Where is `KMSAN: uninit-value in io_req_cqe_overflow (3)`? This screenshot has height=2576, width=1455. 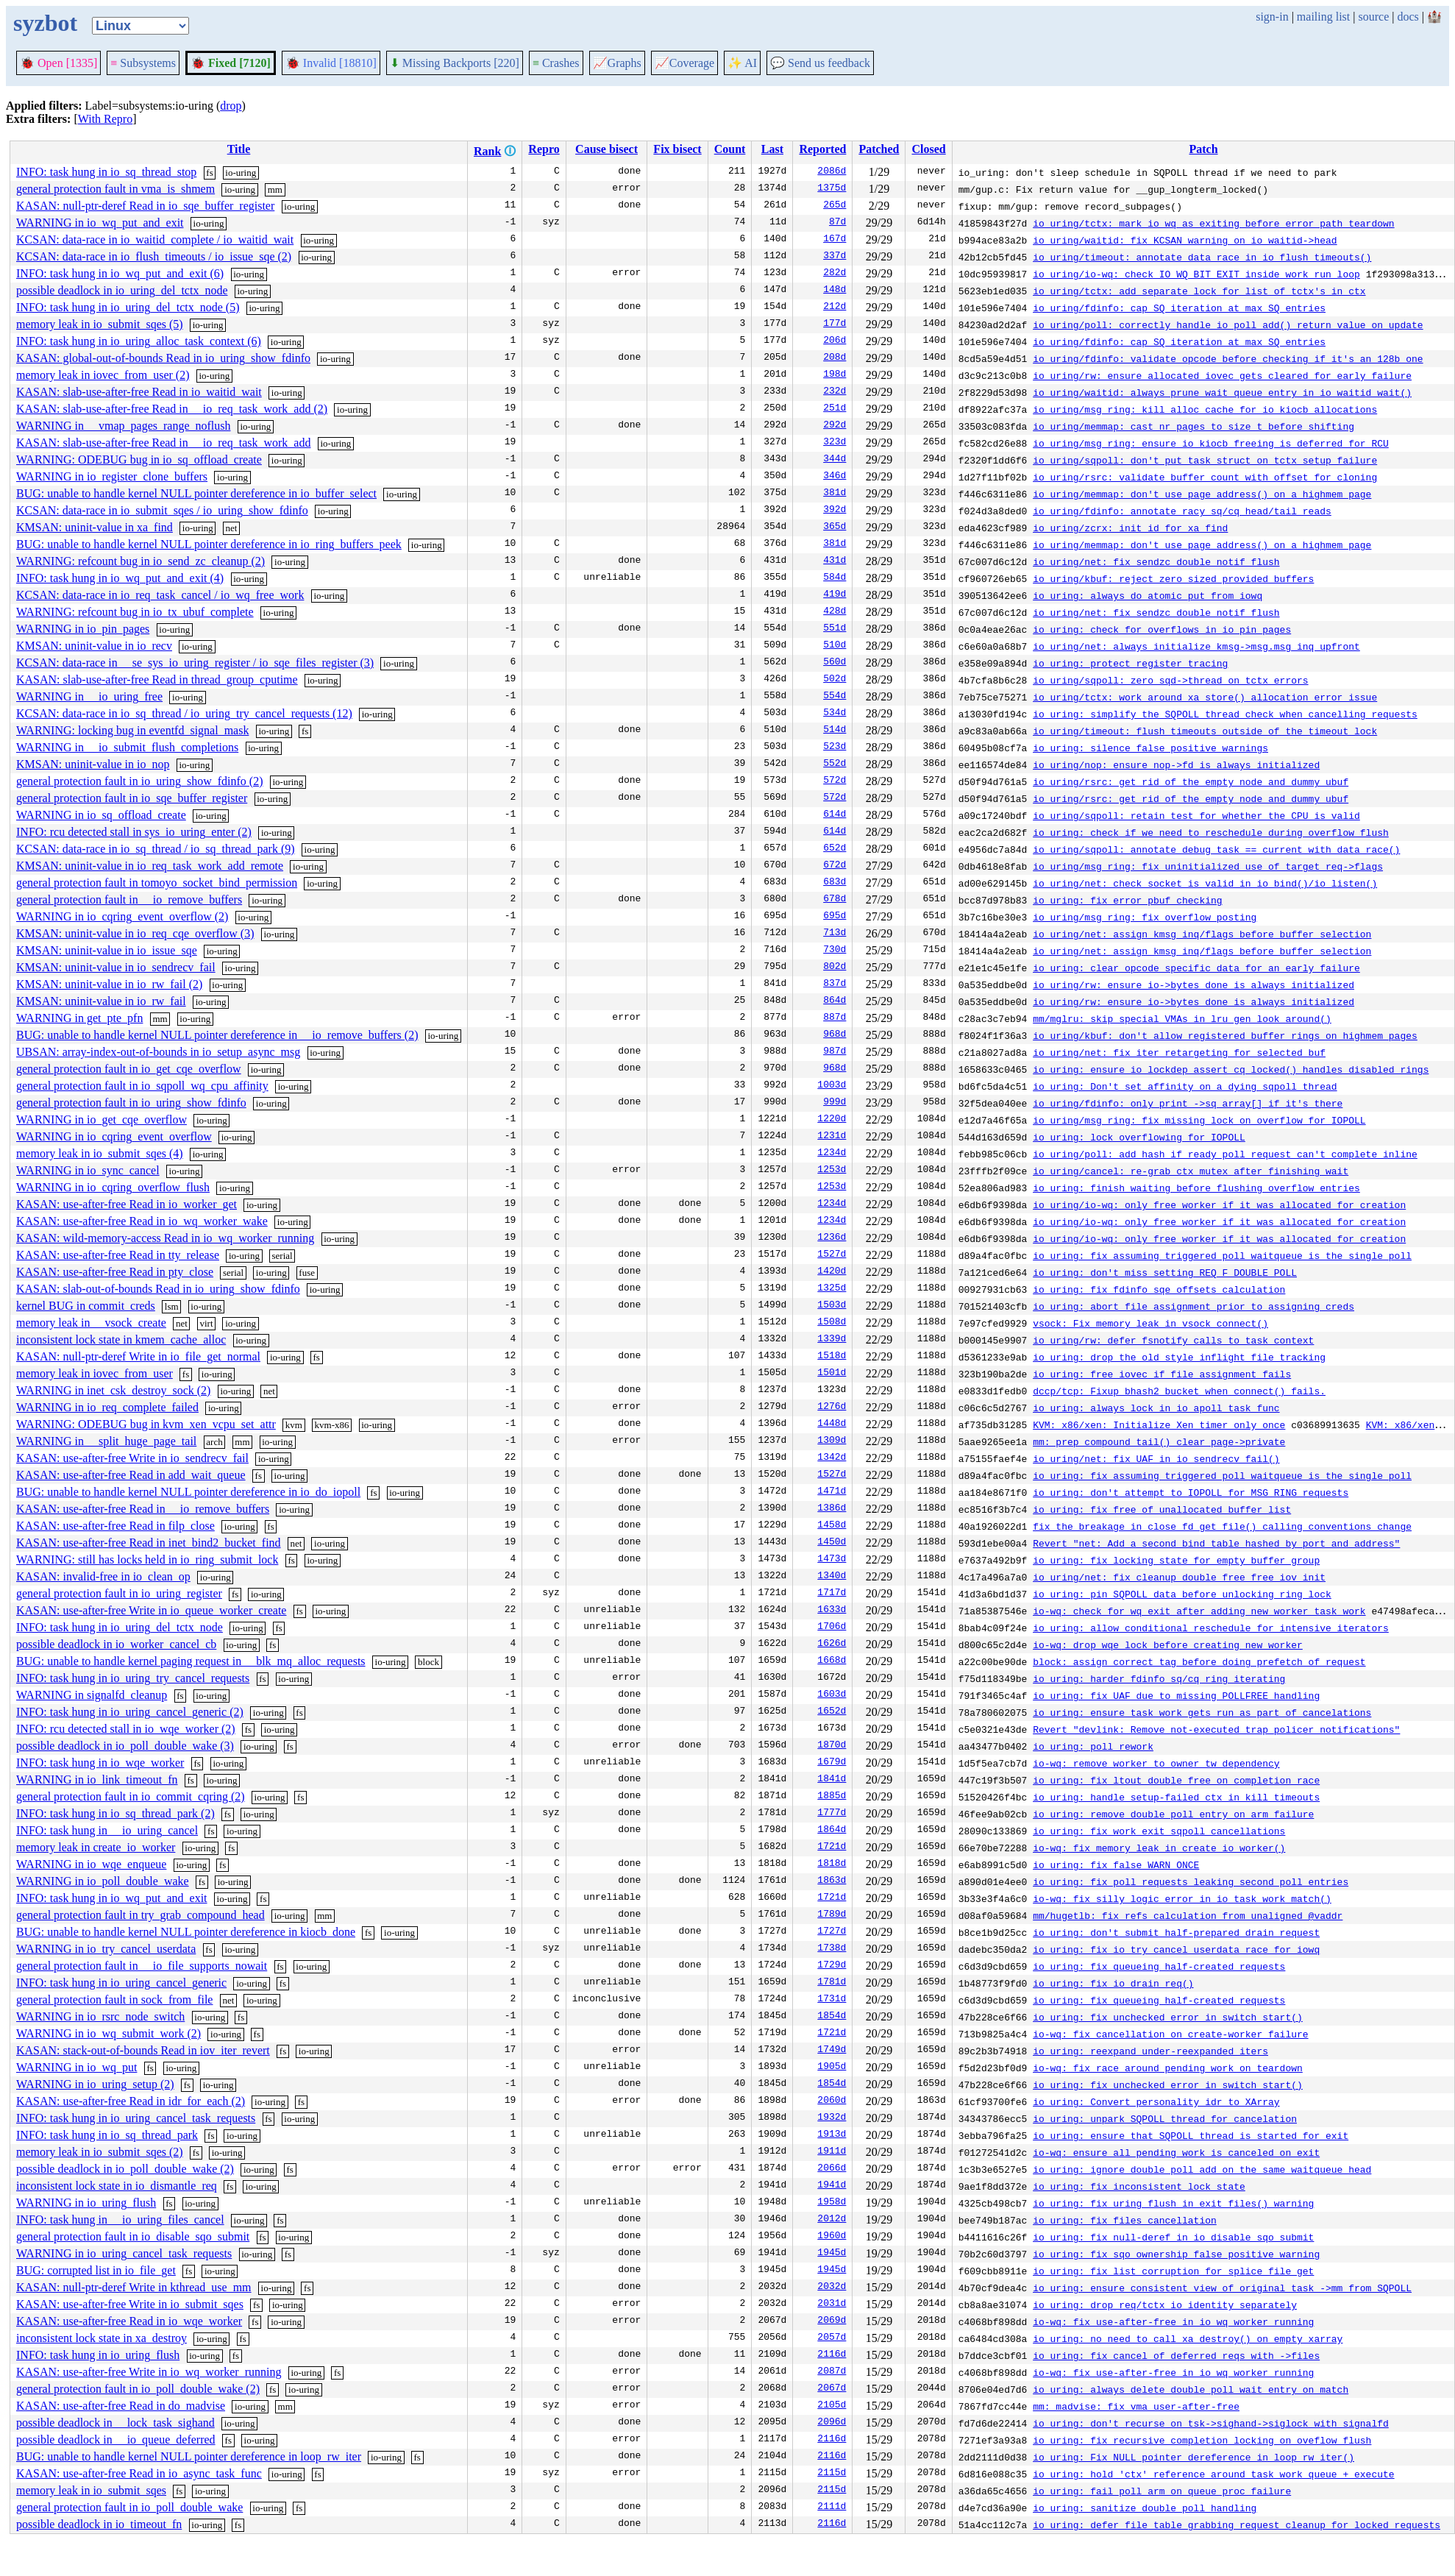 KMSAN: uninit-value in io_req_cqe_overflow (3) is located at coordinates (135, 933).